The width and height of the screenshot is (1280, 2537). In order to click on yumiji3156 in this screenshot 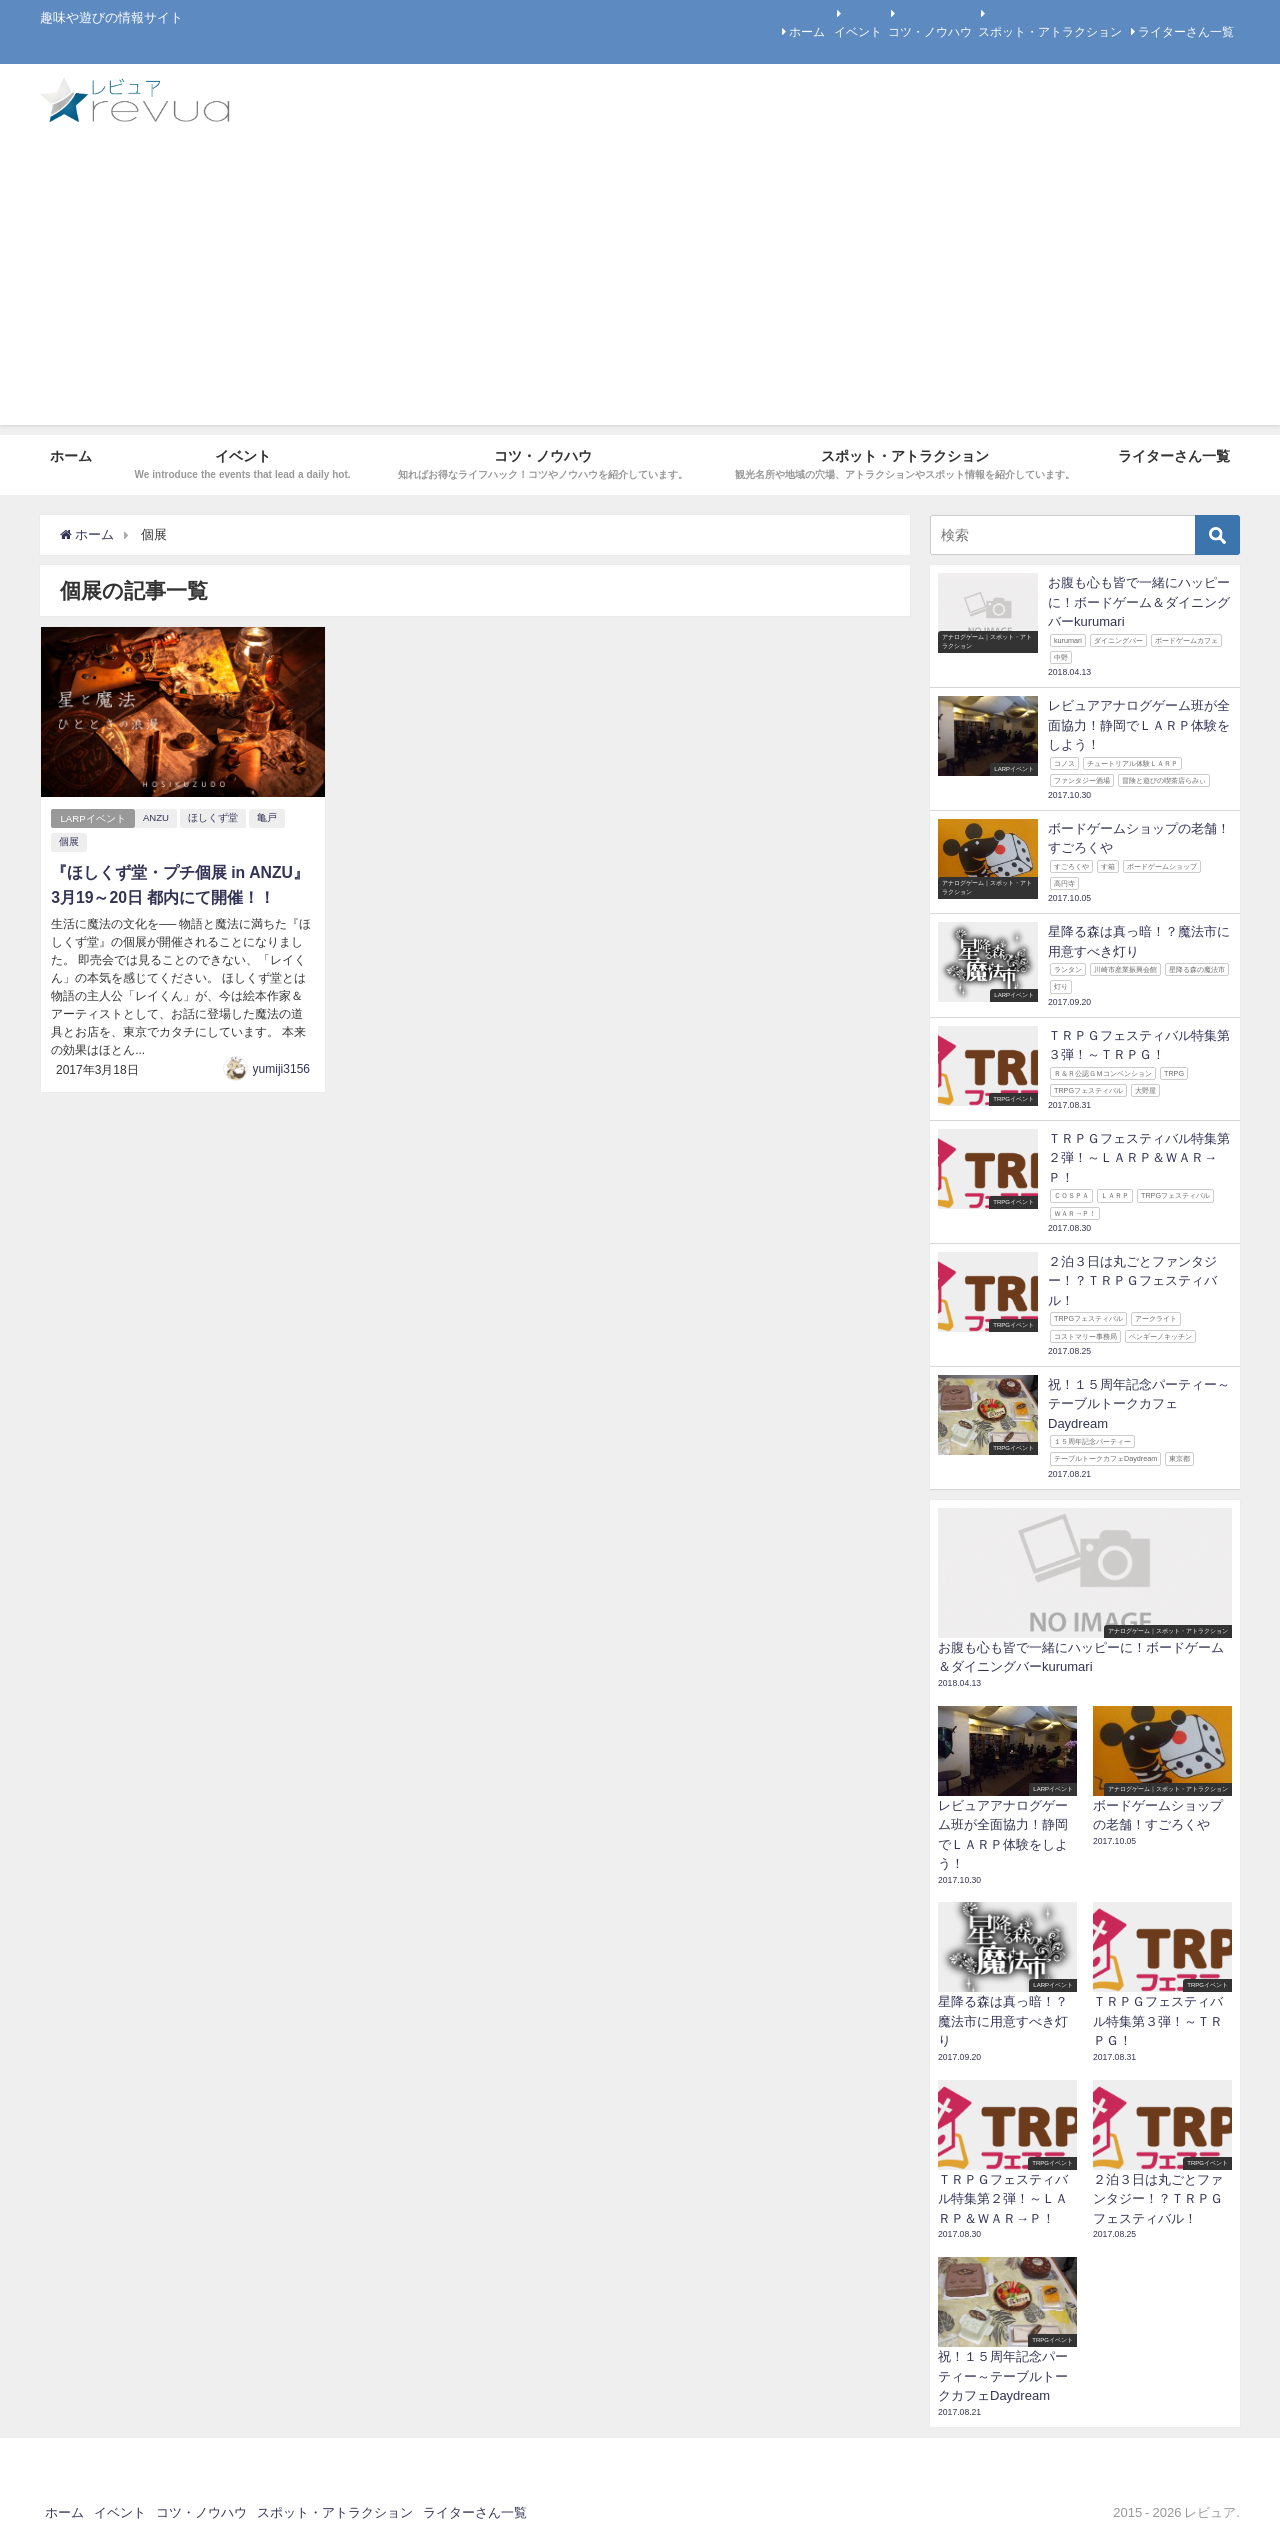, I will do `click(281, 1067)`.